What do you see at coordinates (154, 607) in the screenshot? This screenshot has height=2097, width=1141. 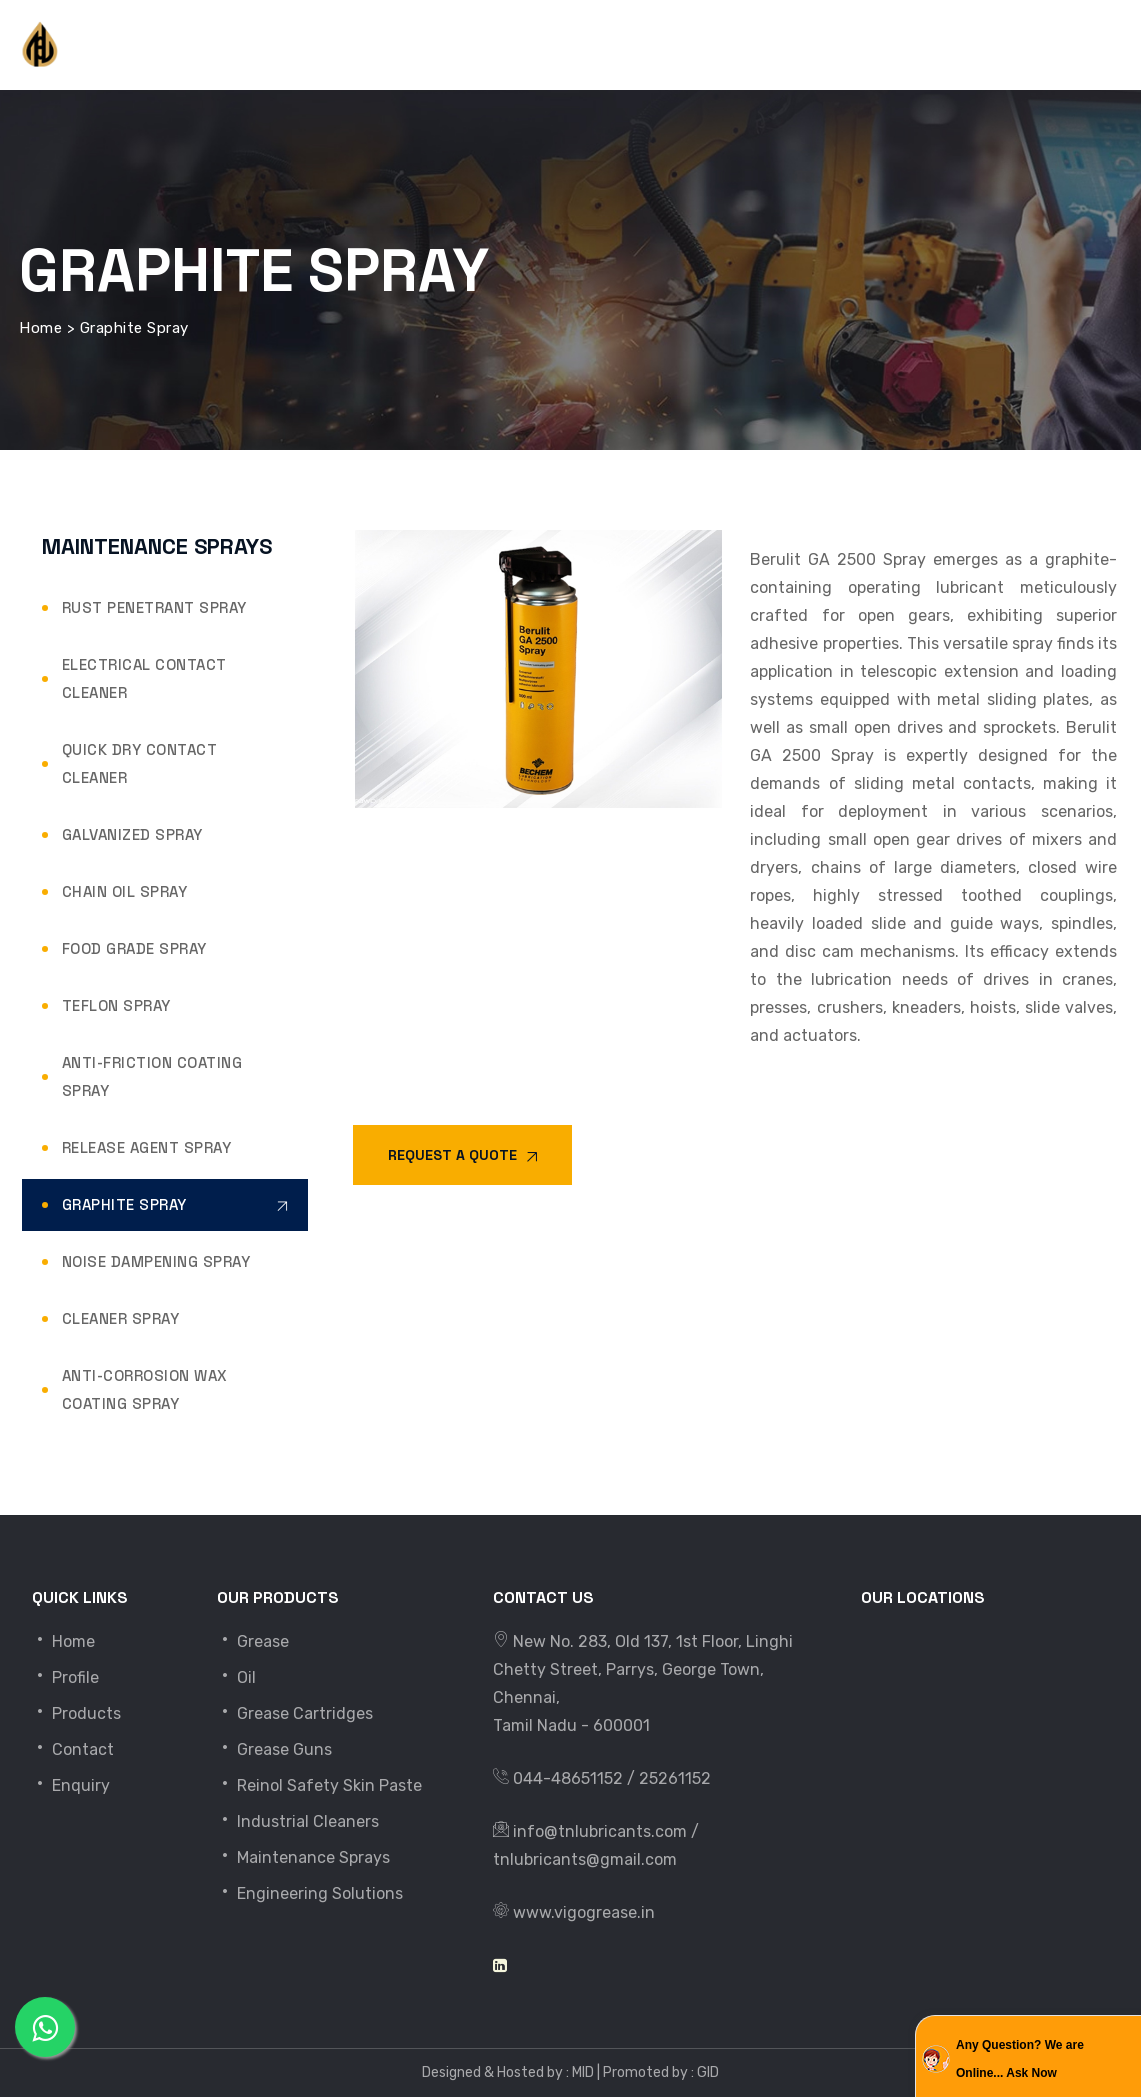 I see `Rust Penetrant Spray` at bounding box center [154, 607].